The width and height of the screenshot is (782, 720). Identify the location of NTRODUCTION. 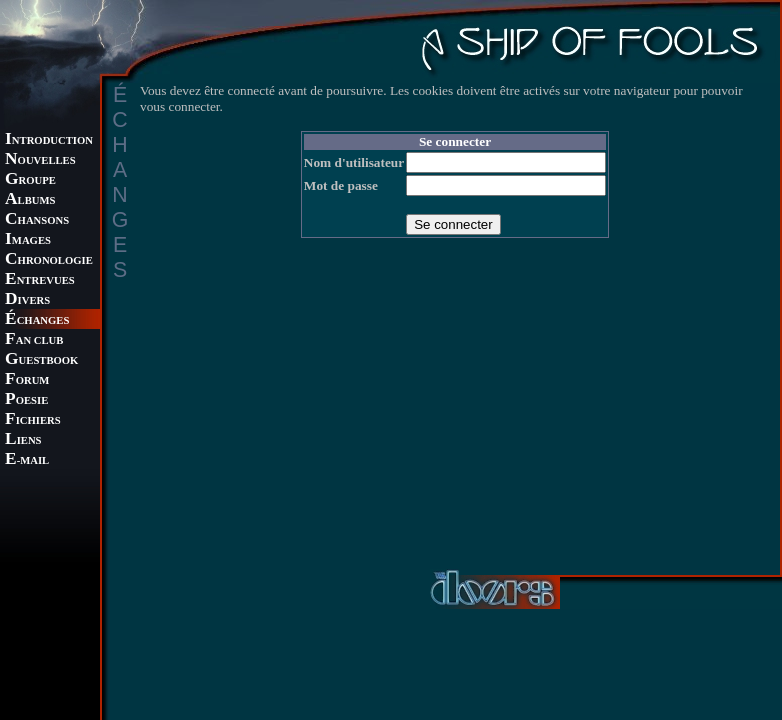
(49, 140).